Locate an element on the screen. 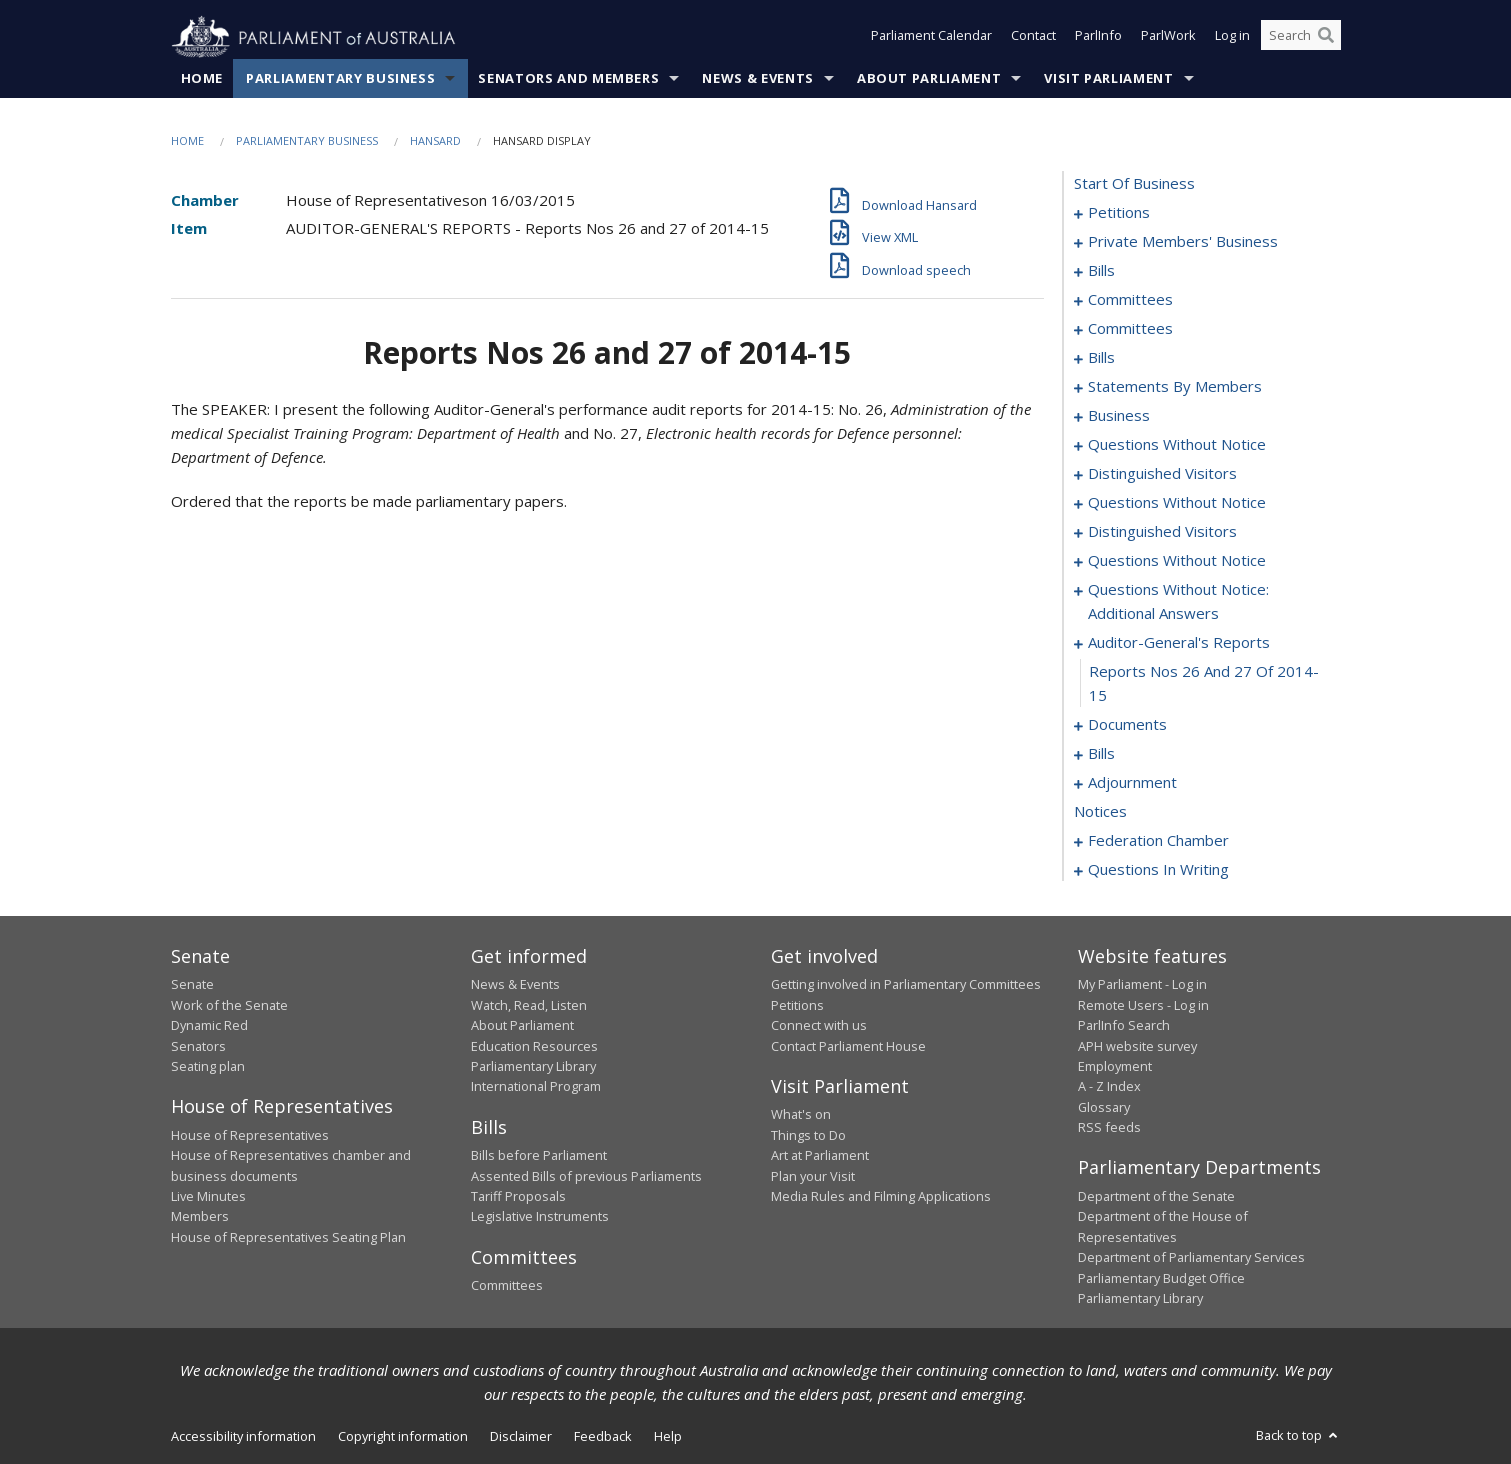 Image resolution: width=1511 pixels, height=1464 pixels. federation chamber is located at coordinates (1158, 841).